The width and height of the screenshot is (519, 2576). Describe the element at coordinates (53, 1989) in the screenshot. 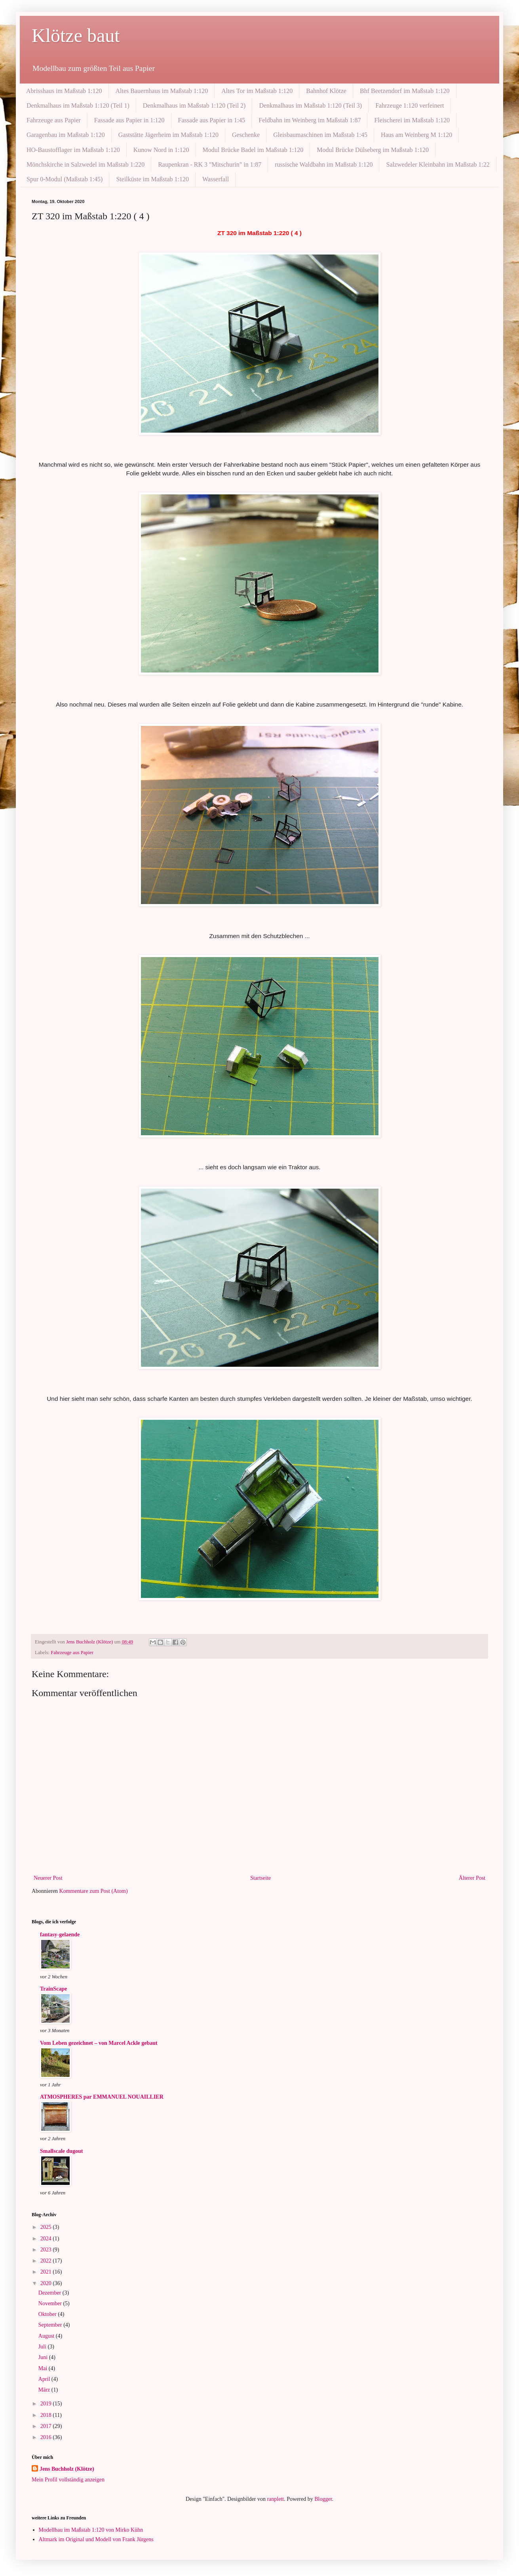

I see `TrainScape` at that location.